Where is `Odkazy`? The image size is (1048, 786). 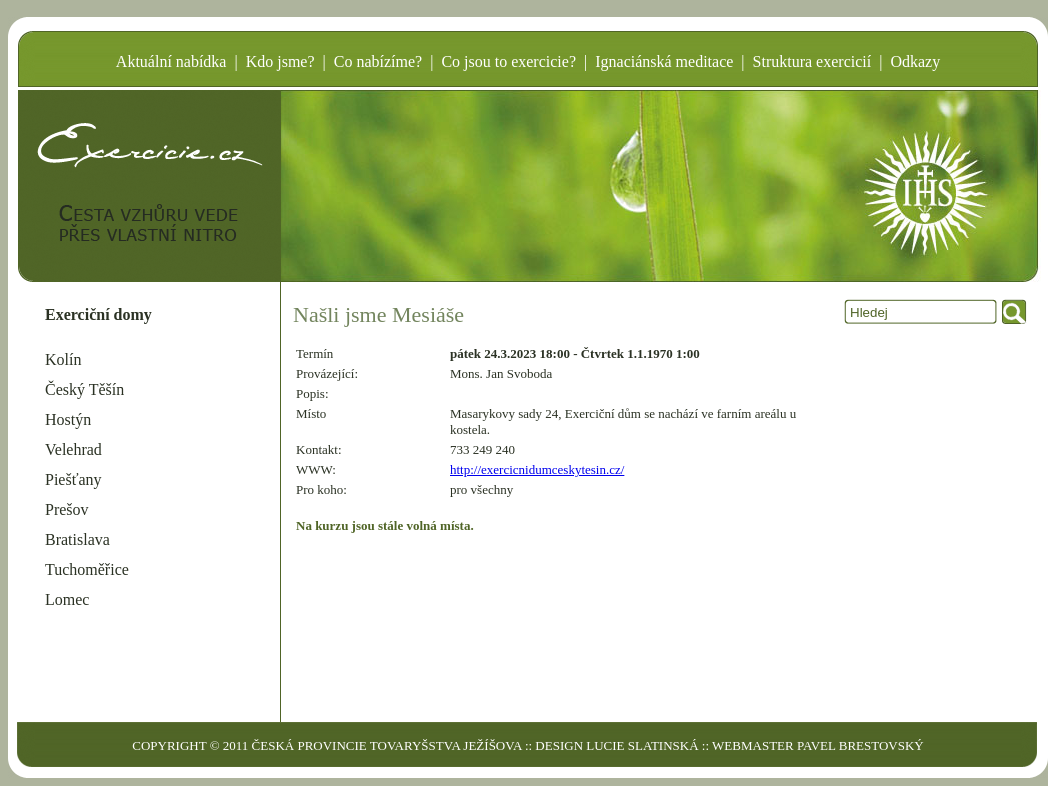
Odkazy is located at coordinates (915, 61).